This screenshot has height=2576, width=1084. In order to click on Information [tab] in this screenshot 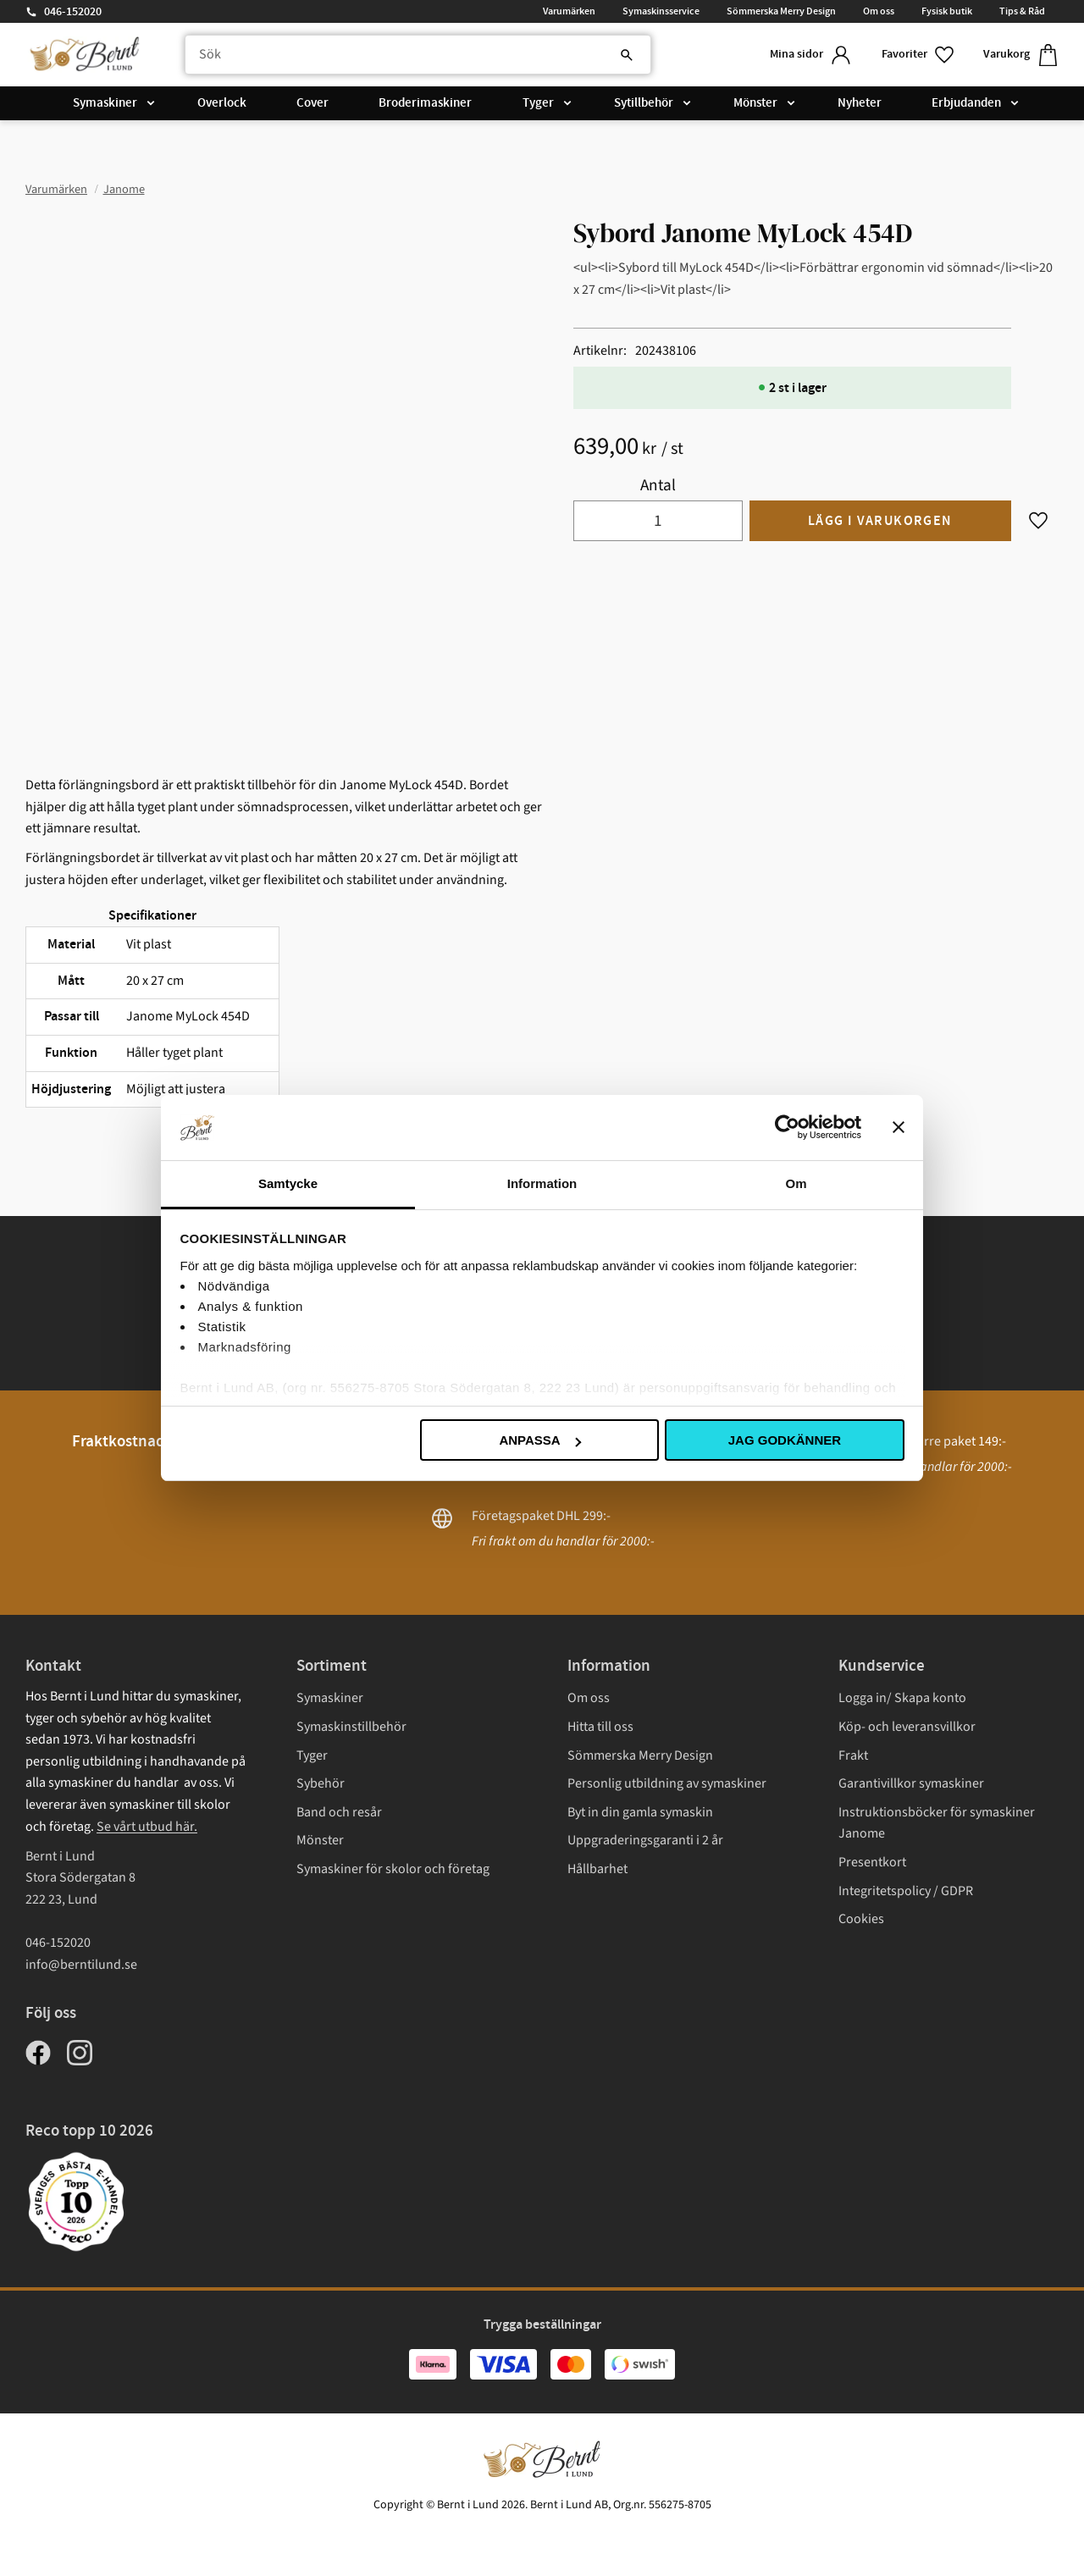, I will do `click(542, 1183)`.